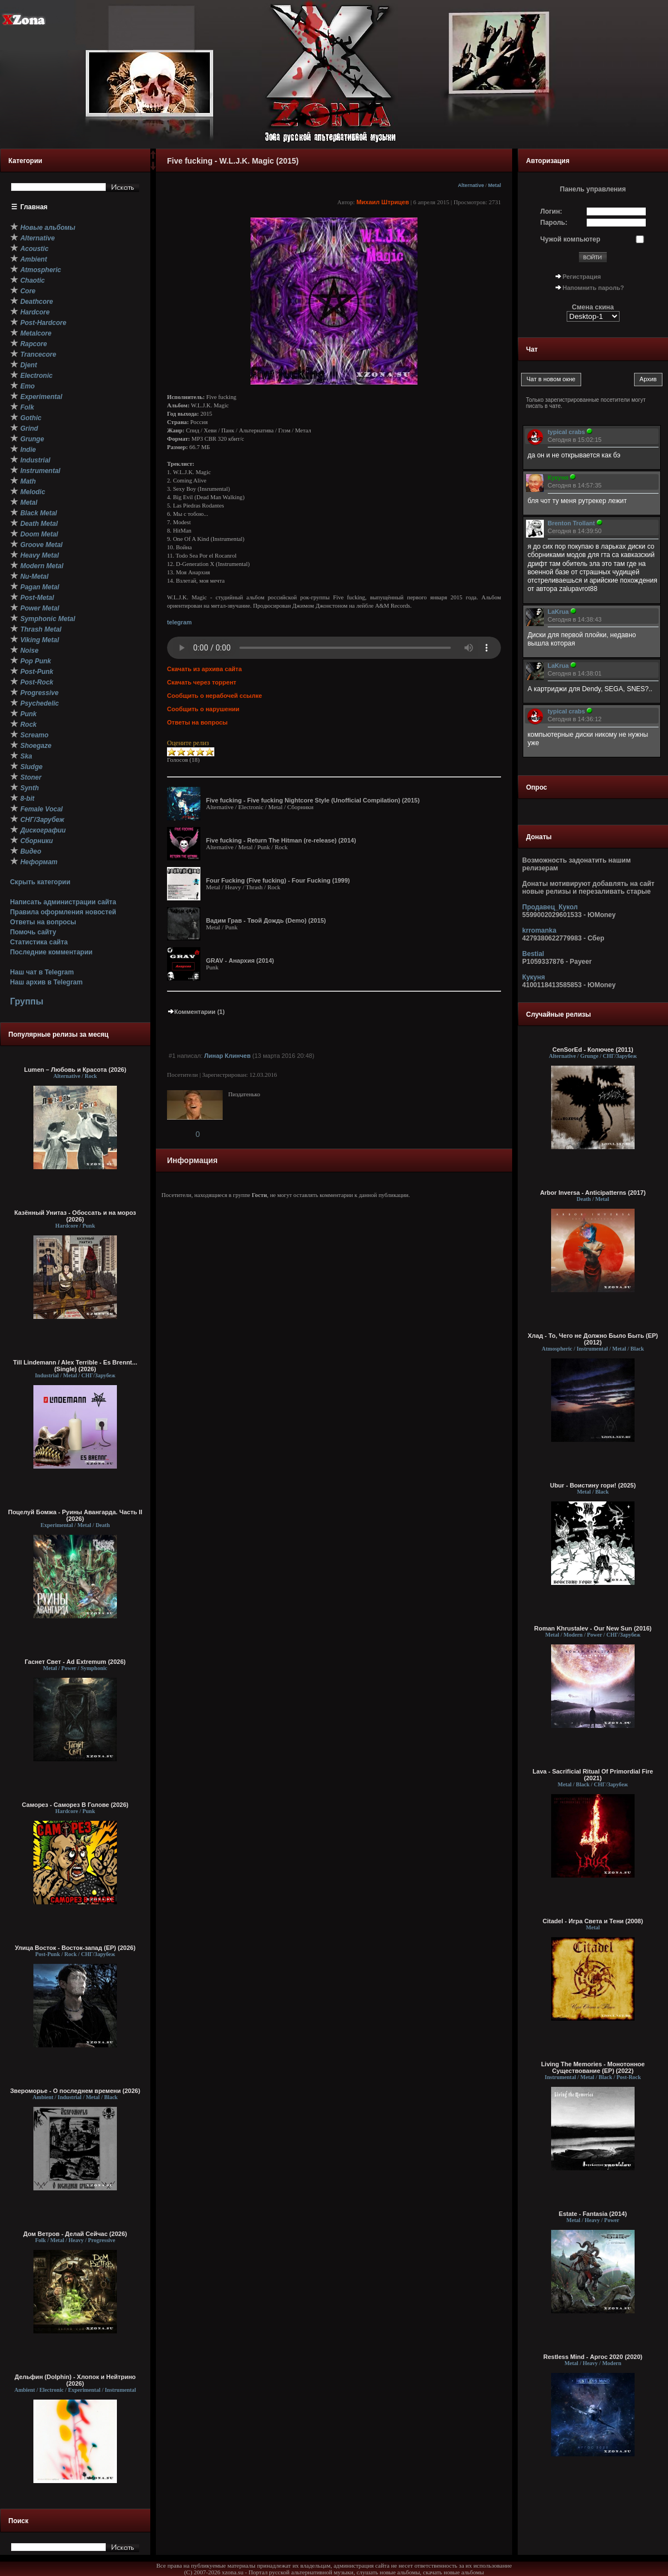 This screenshot has width=668, height=2576. What do you see at coordinates (240, 960) in the screenshot?
I see `GRAV - Анархия (2014)` at bounding box center [240, 960].